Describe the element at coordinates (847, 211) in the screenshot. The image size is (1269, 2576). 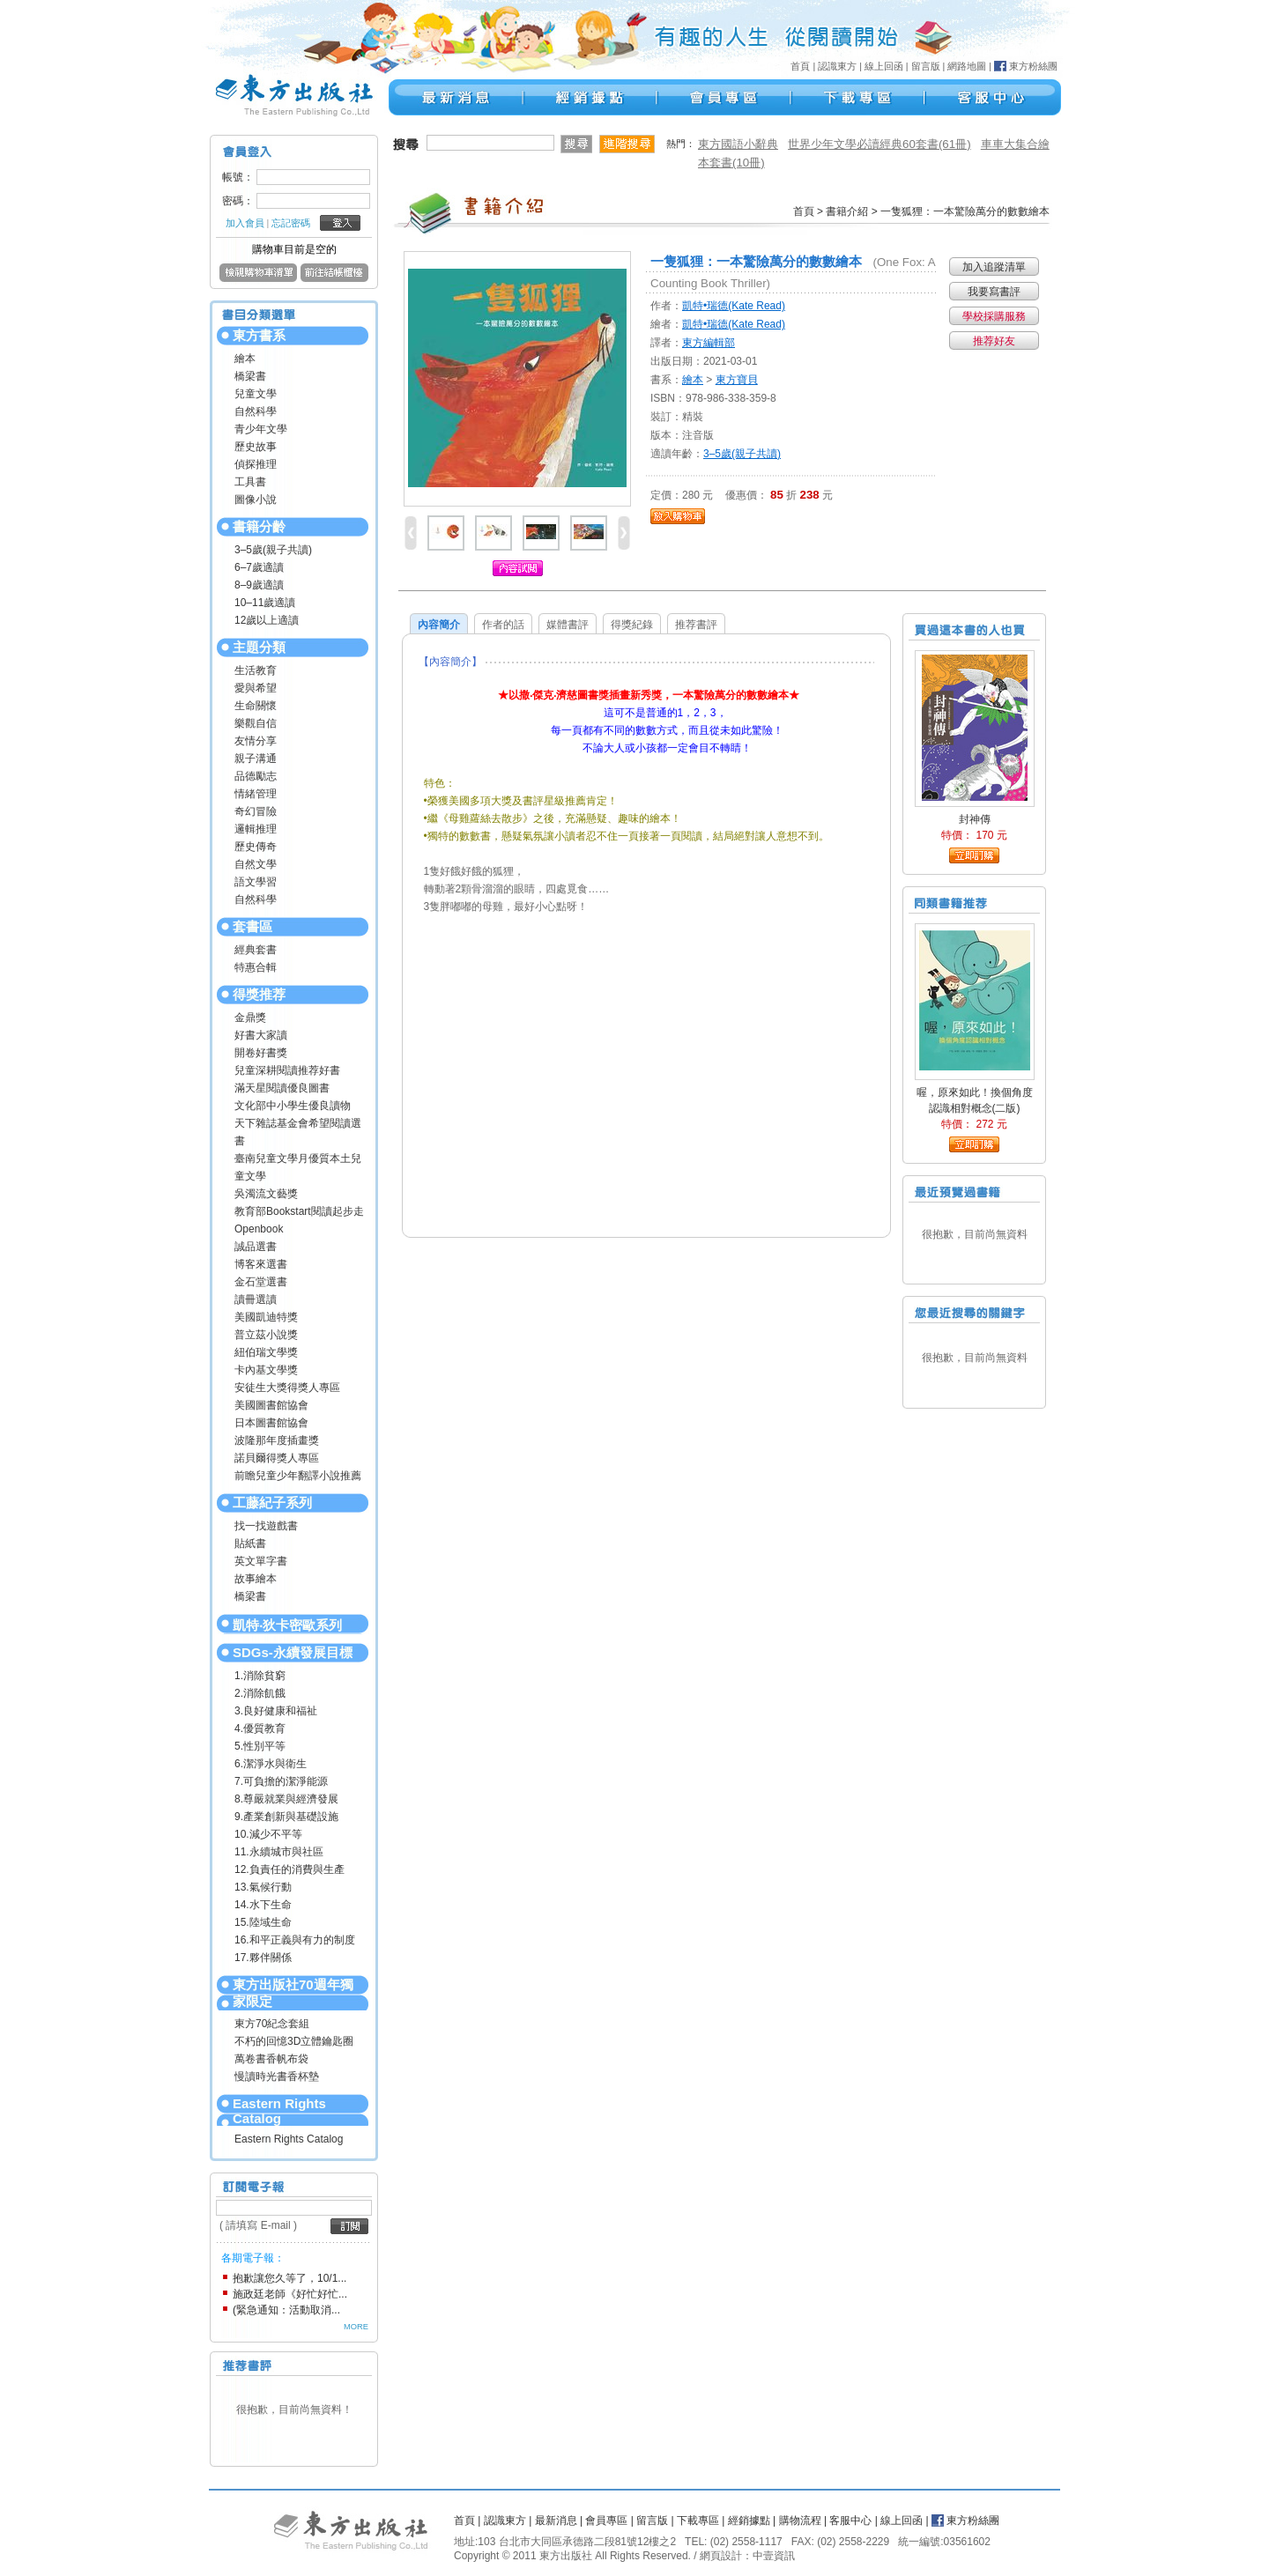
I see `書籍介紹` at that location.